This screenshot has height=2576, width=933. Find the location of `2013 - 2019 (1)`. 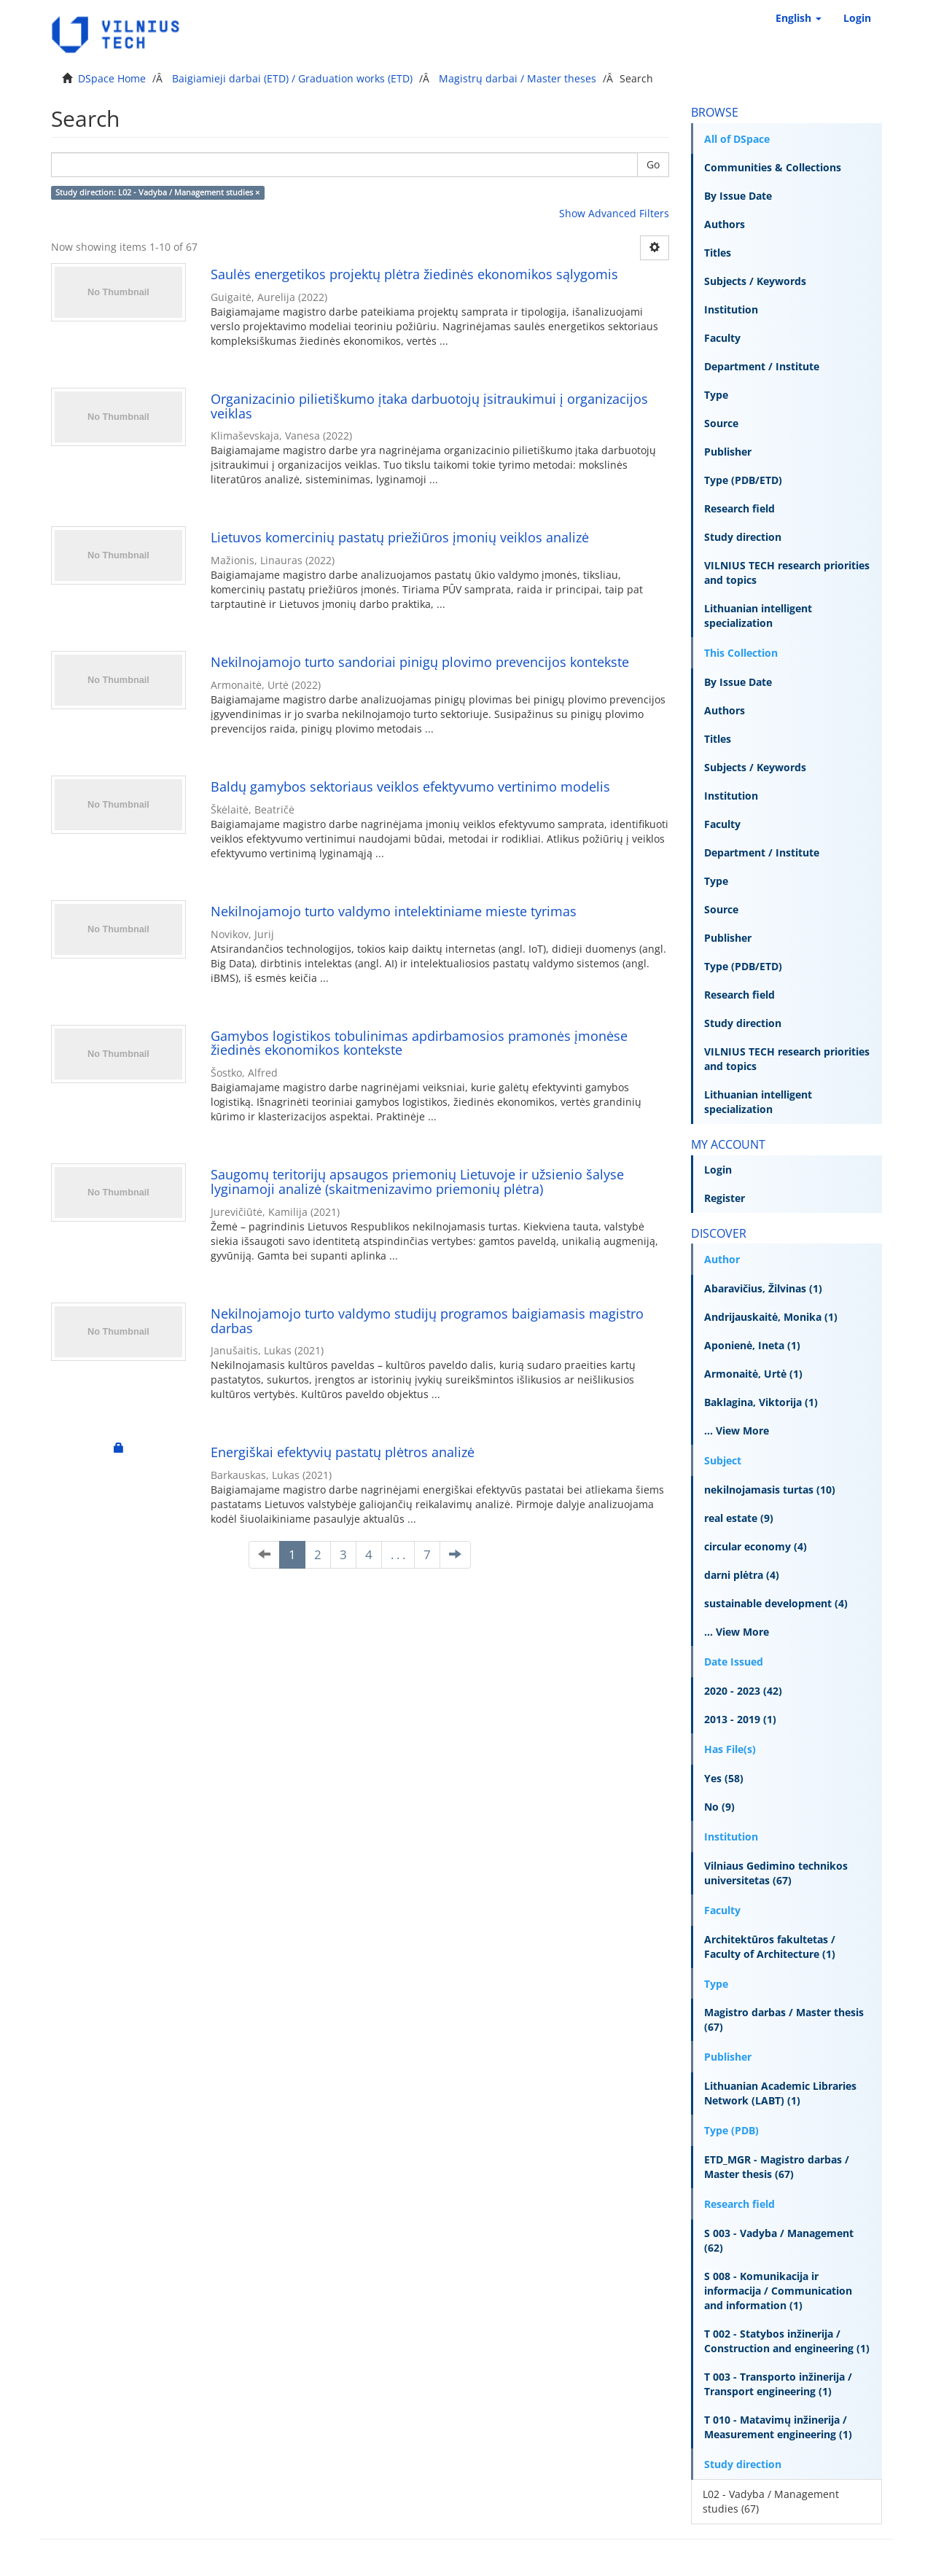

2013 - 2019 (1) is located at coordinates (740, 1719).